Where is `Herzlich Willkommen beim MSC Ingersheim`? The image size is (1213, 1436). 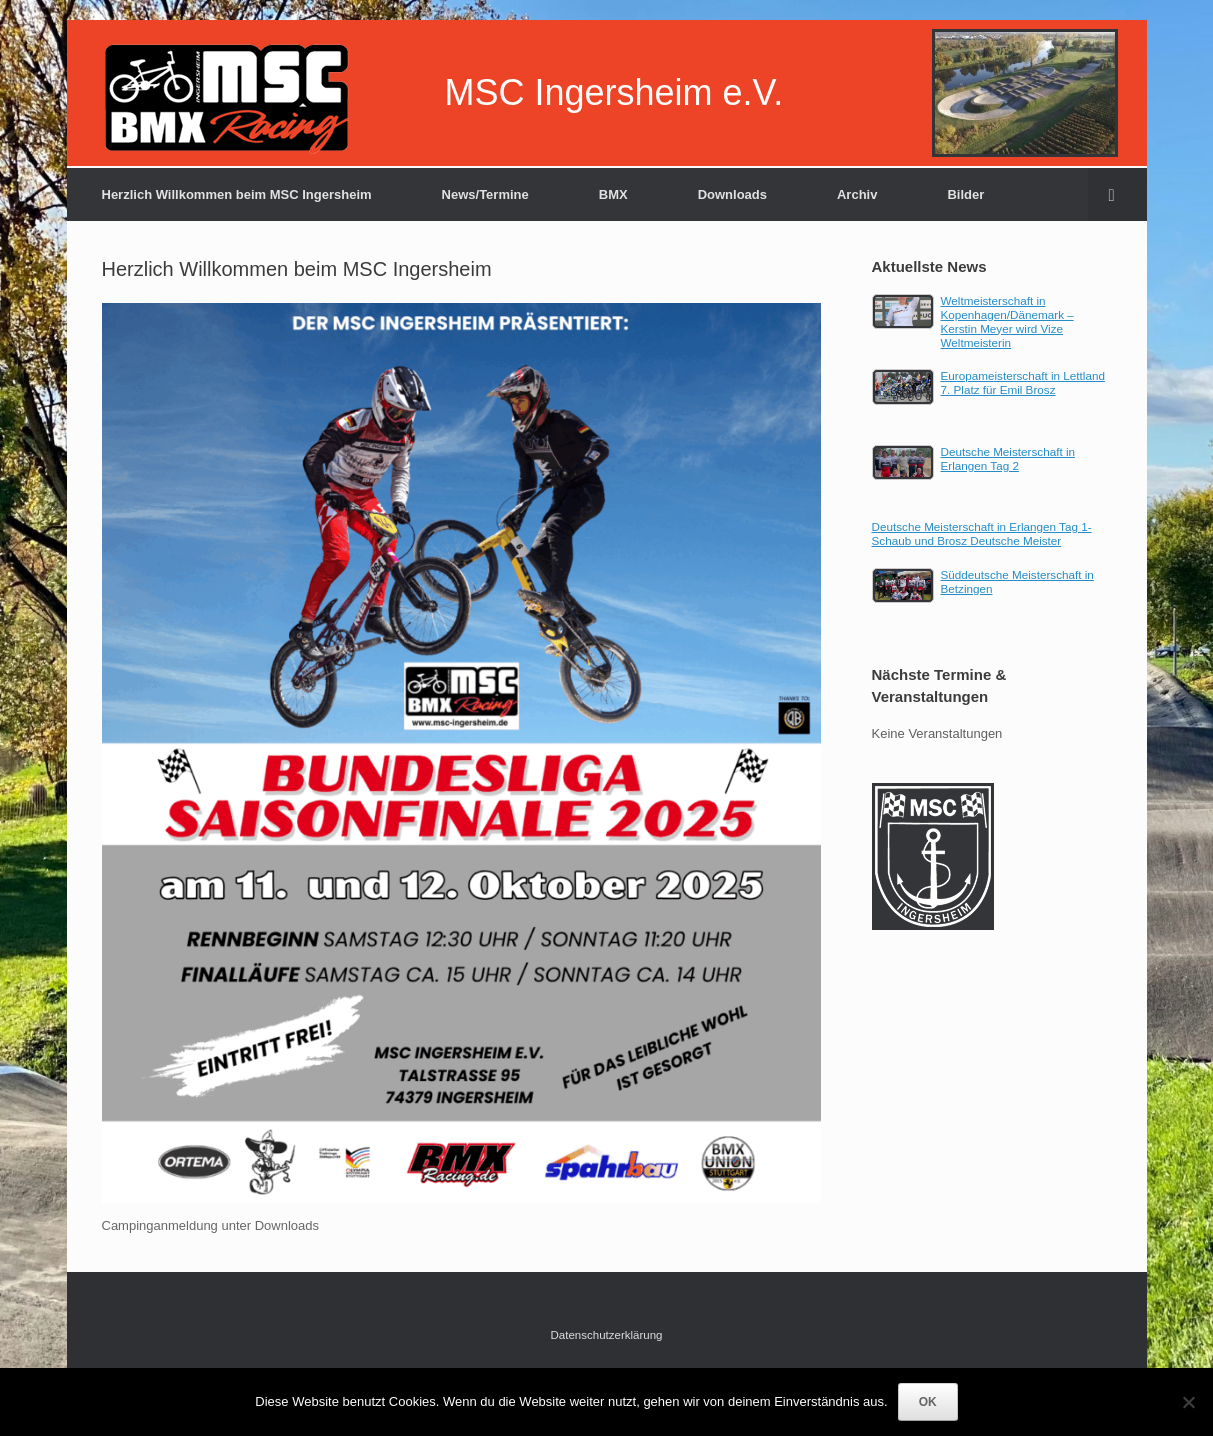
Herzlich Willkommen beim MSC Ingersheim is located at coordinates (237, 194).